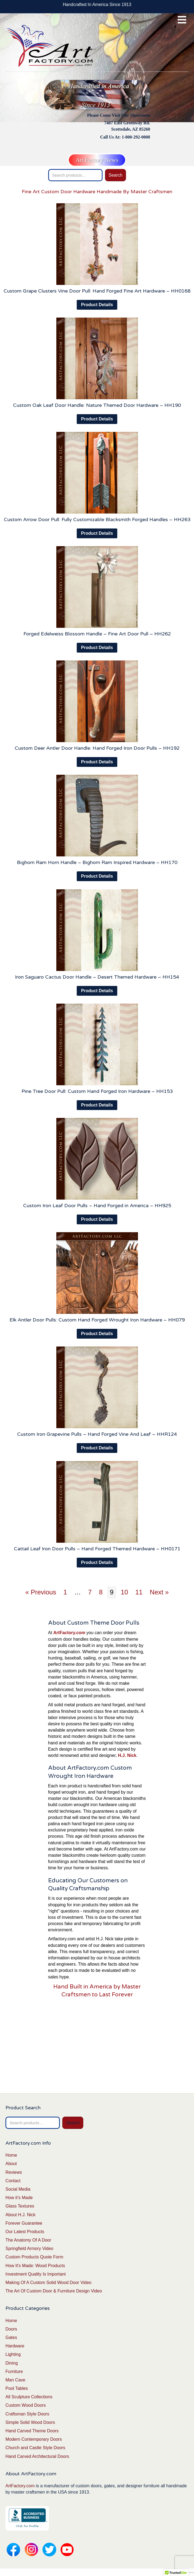  I want to click on Custom Arrow Door Pull: Fully Customizable Blacksmith Forged Handles – HH263, so click(97, 519).